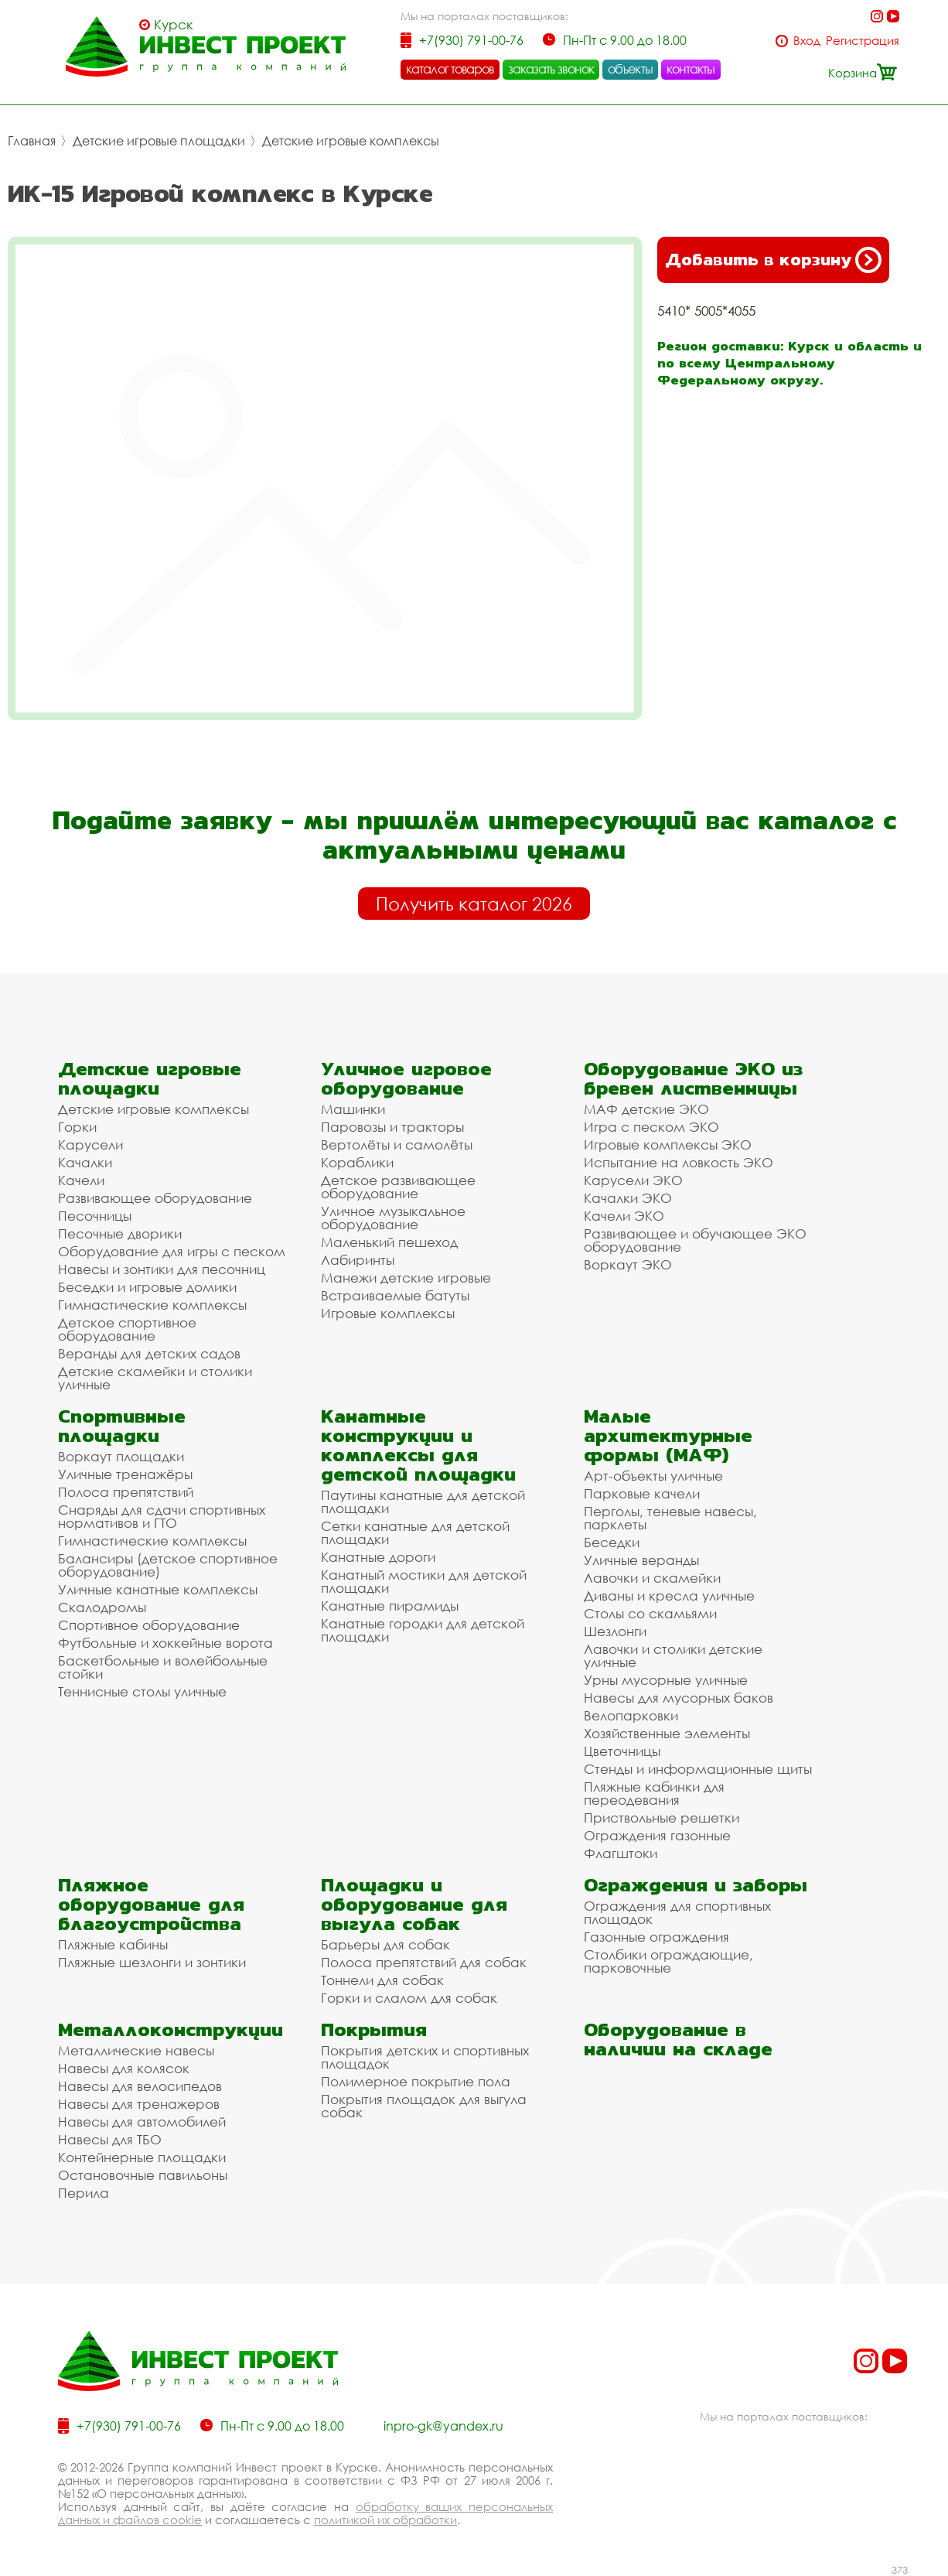  I want to click on Паровозы и тракторы, so click(392, 1126).